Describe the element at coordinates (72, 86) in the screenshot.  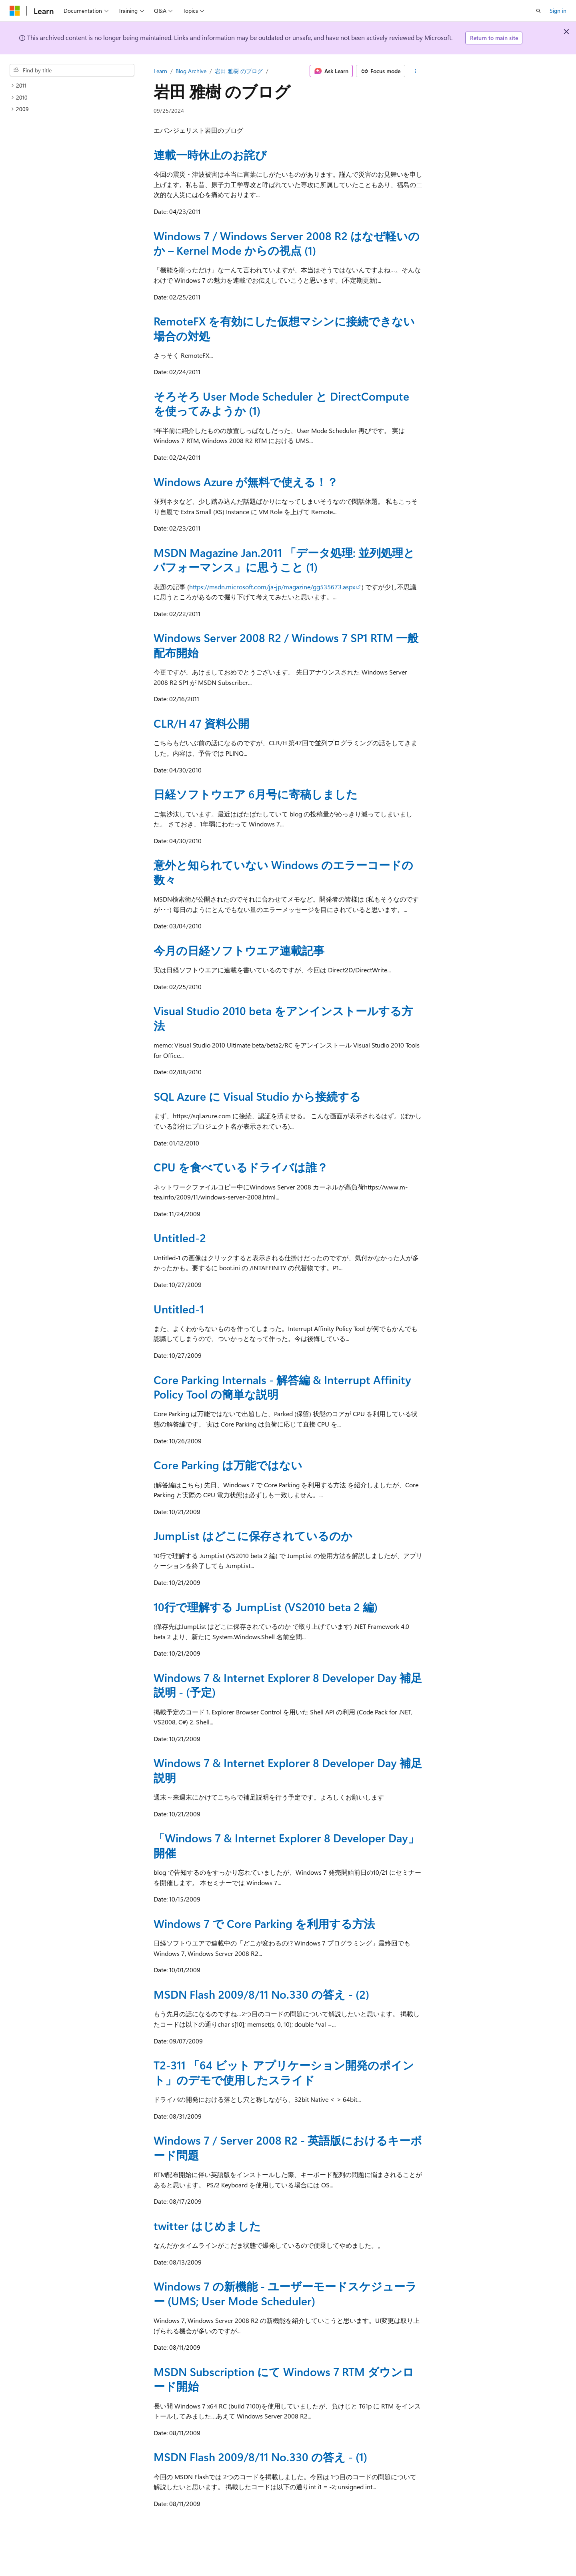
I see `[treeitem]` at that location.